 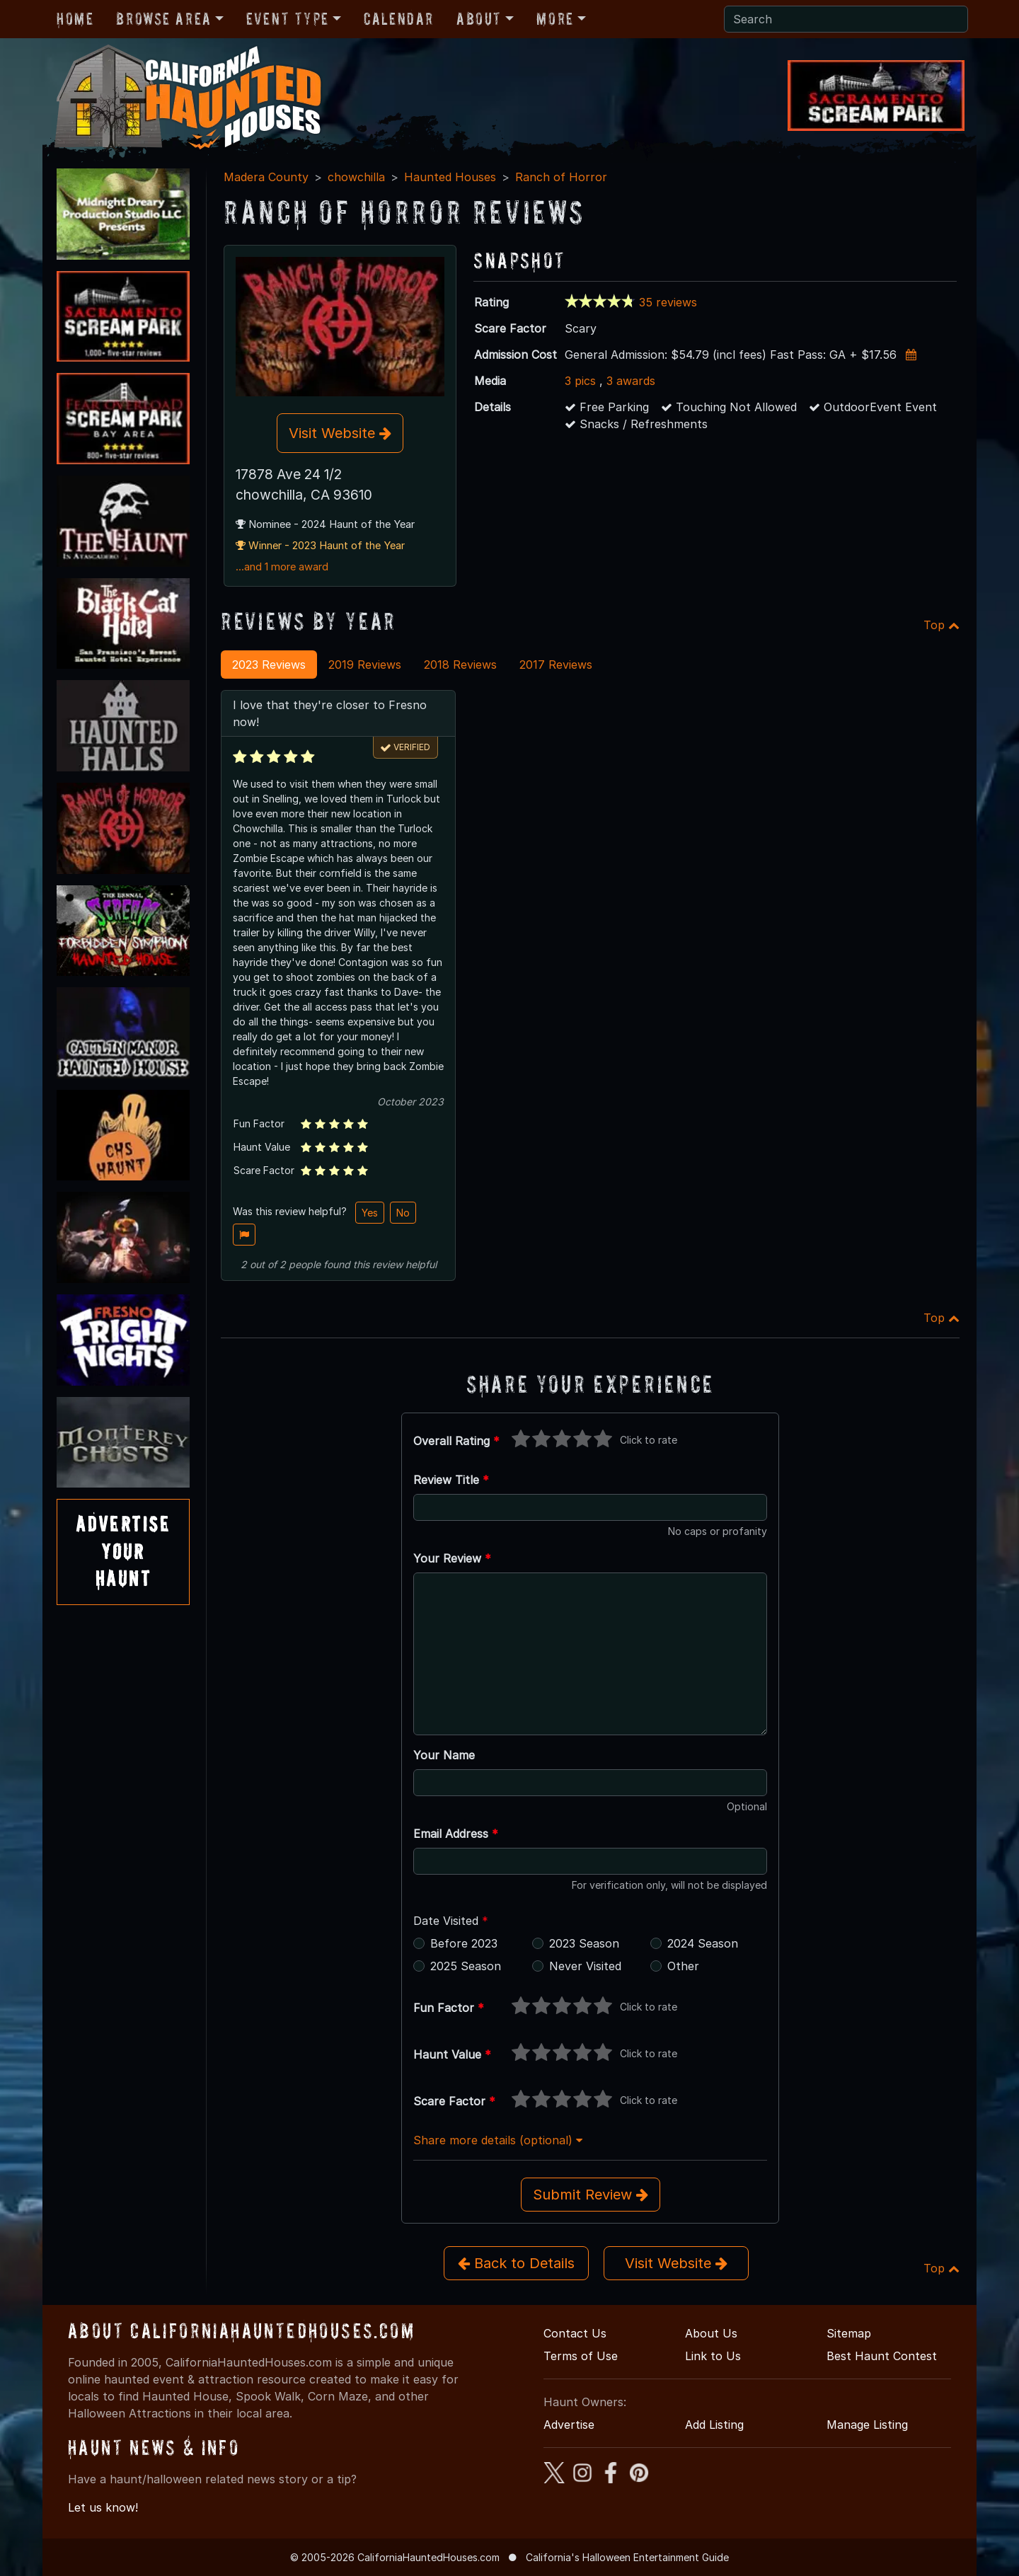 What do you see at coordinates (568, 2424) in the screenshot?
I see `Advertise` at bounding box center [568, 2424].